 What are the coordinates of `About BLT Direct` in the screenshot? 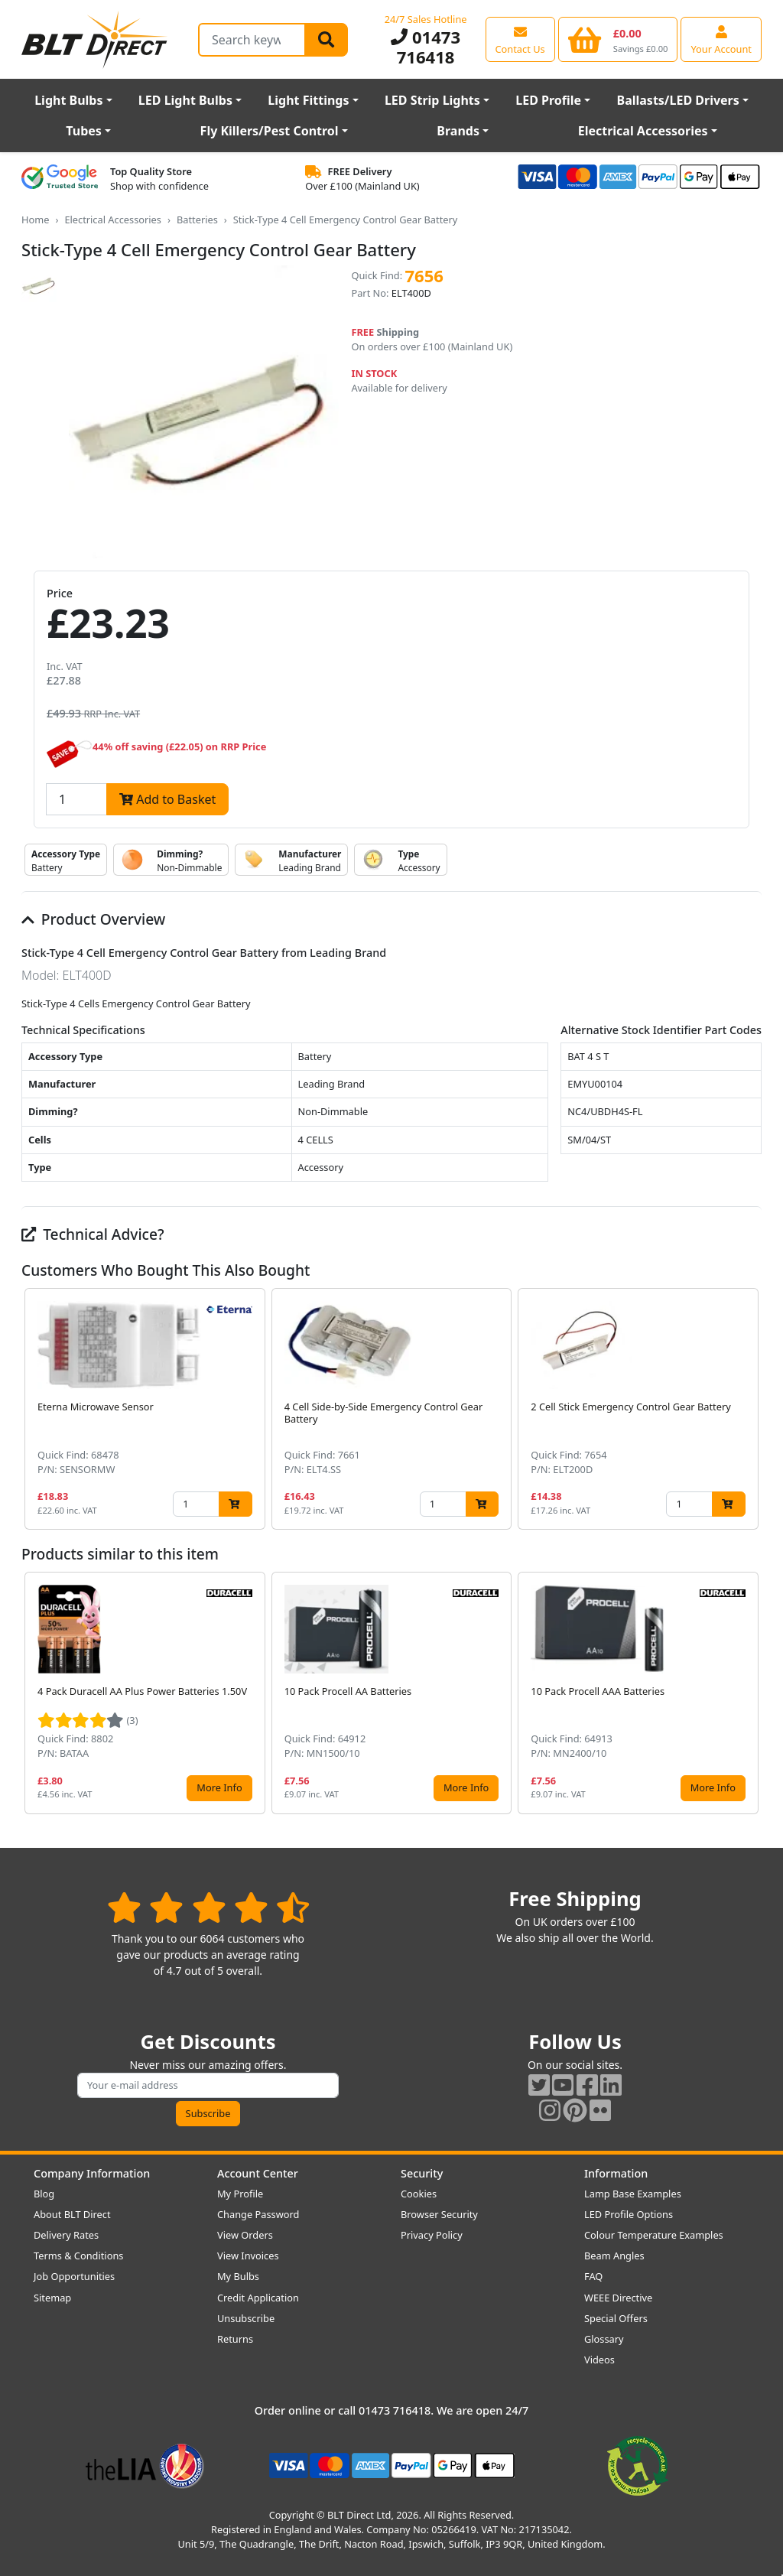 It's located at (72, 2214).